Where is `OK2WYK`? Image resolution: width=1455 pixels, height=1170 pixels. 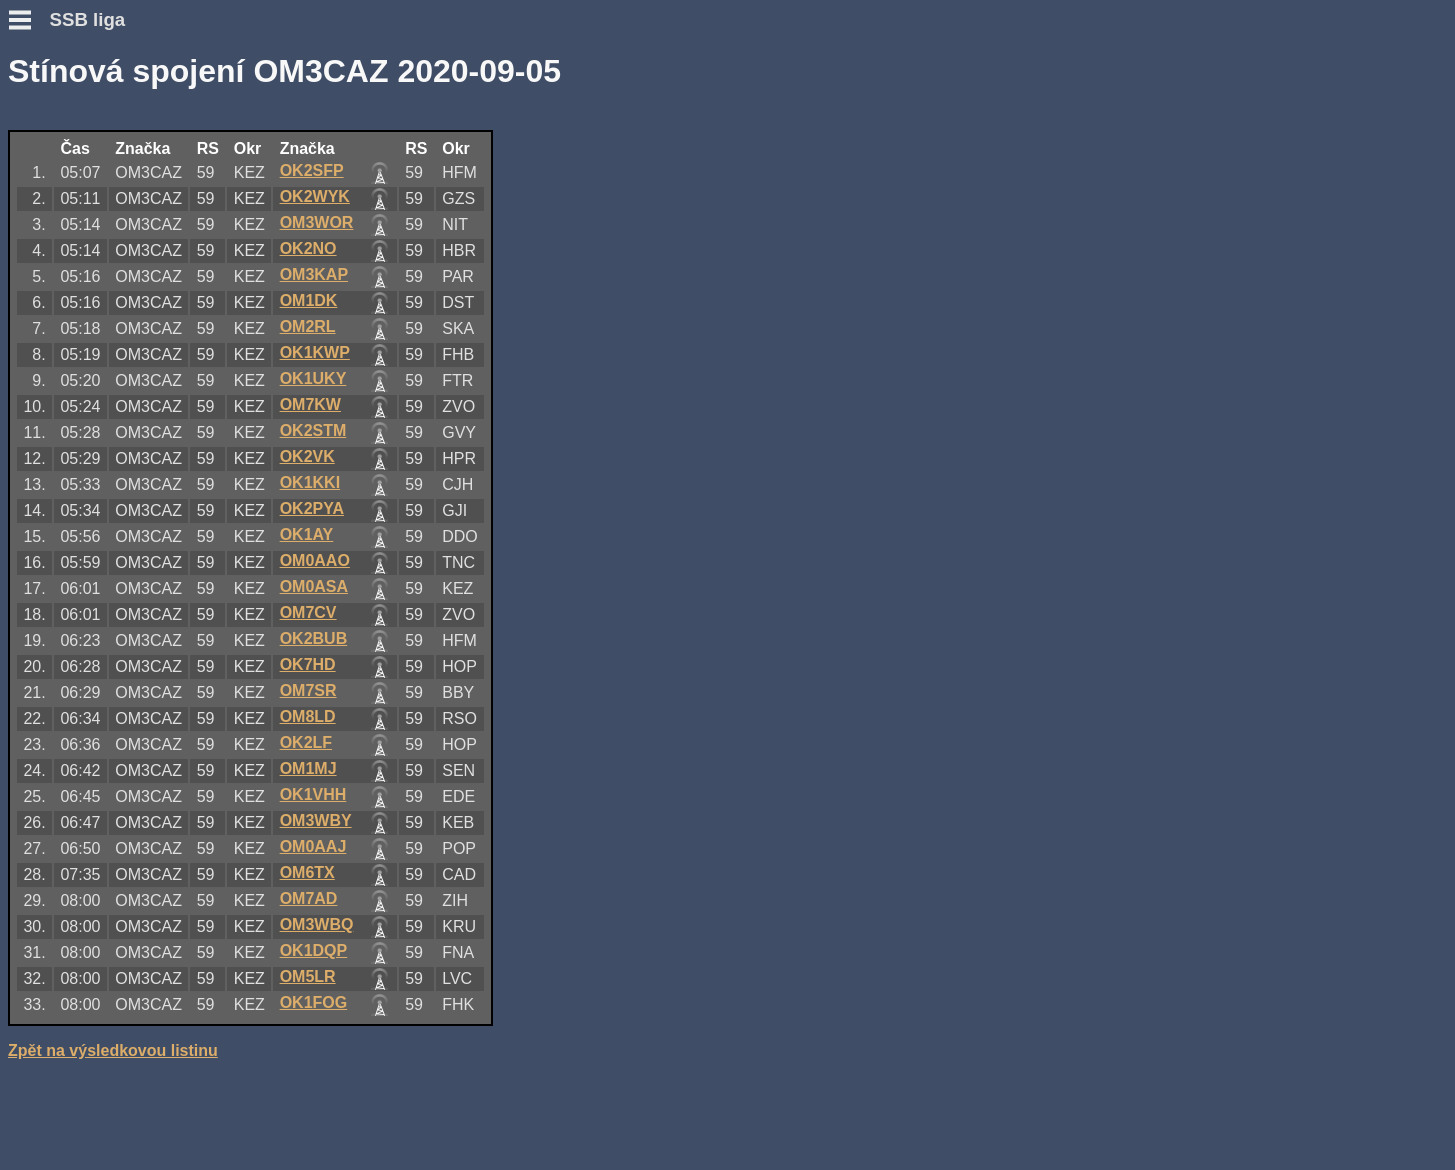
OK2WYK is located at coordinates (315, 196).